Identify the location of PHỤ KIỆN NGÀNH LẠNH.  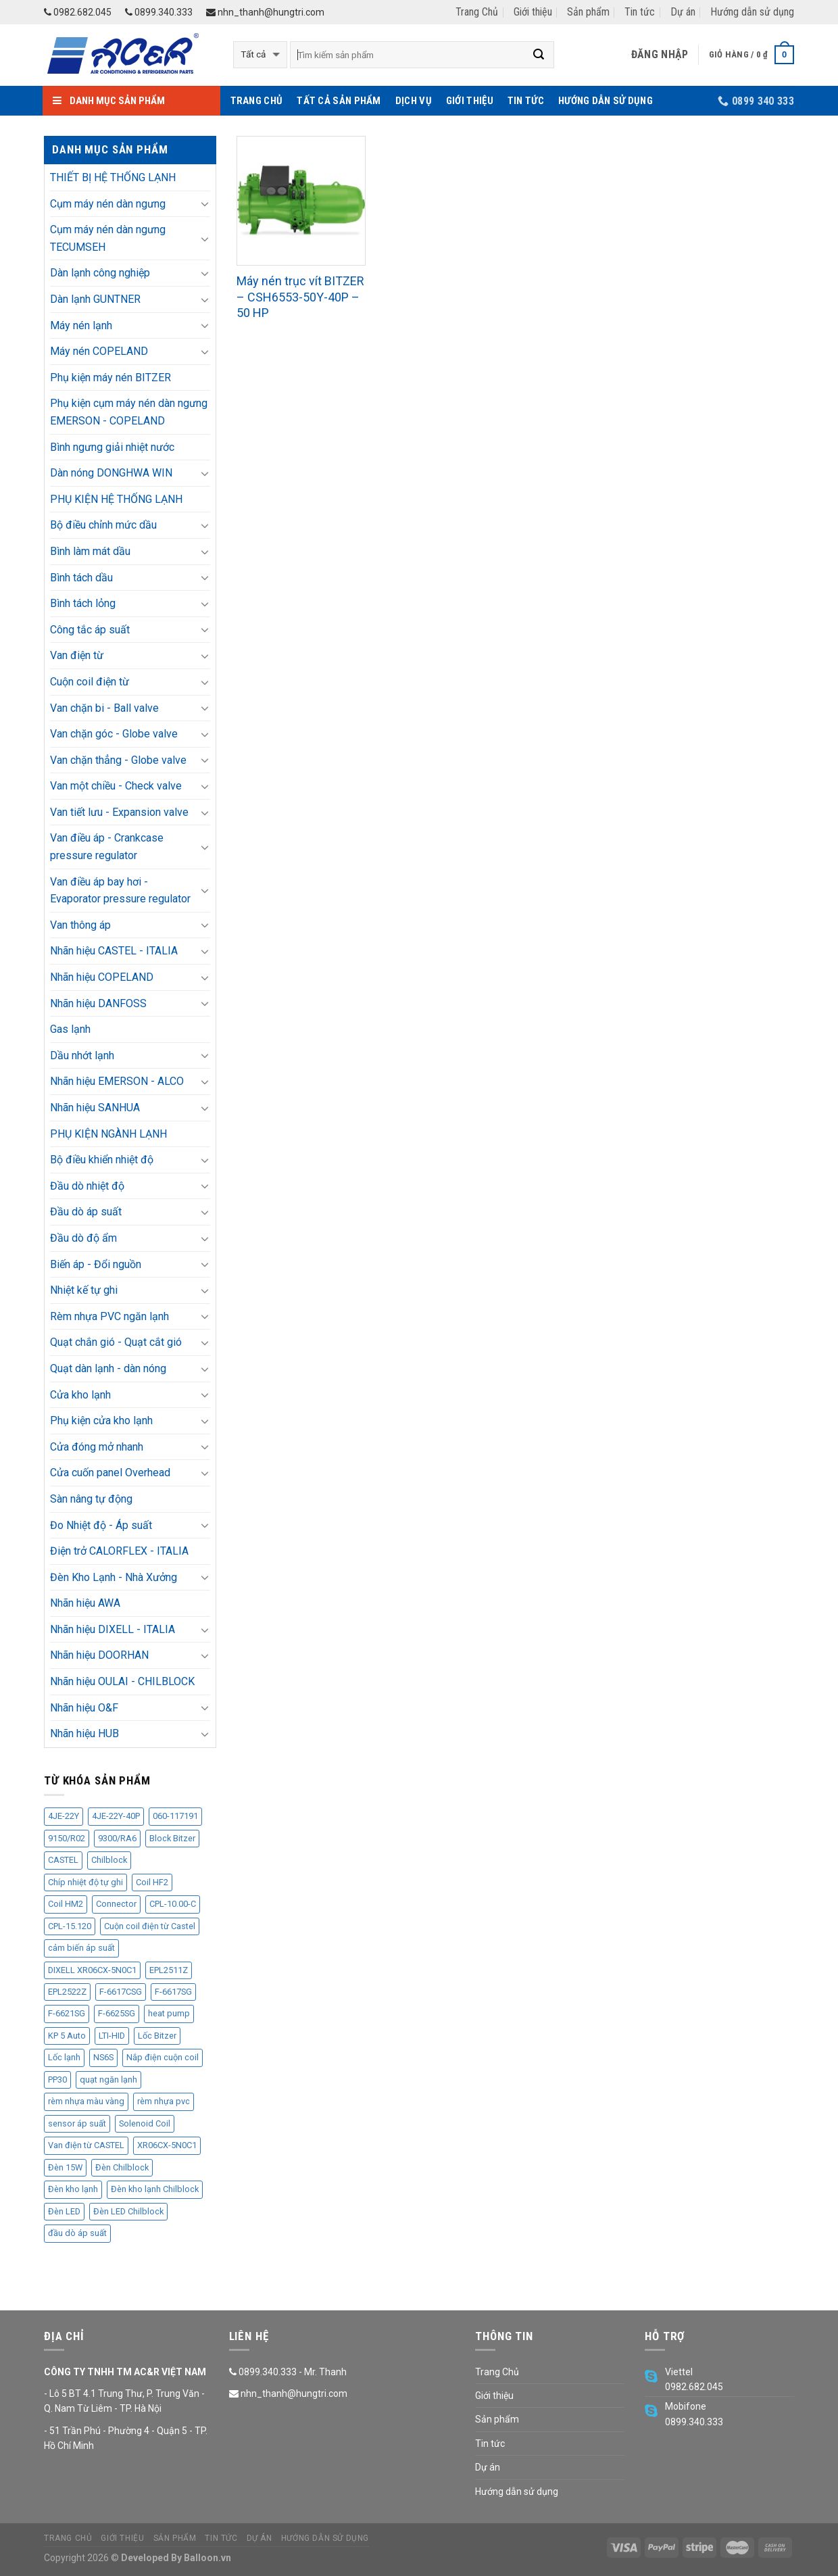
(108, 1133).